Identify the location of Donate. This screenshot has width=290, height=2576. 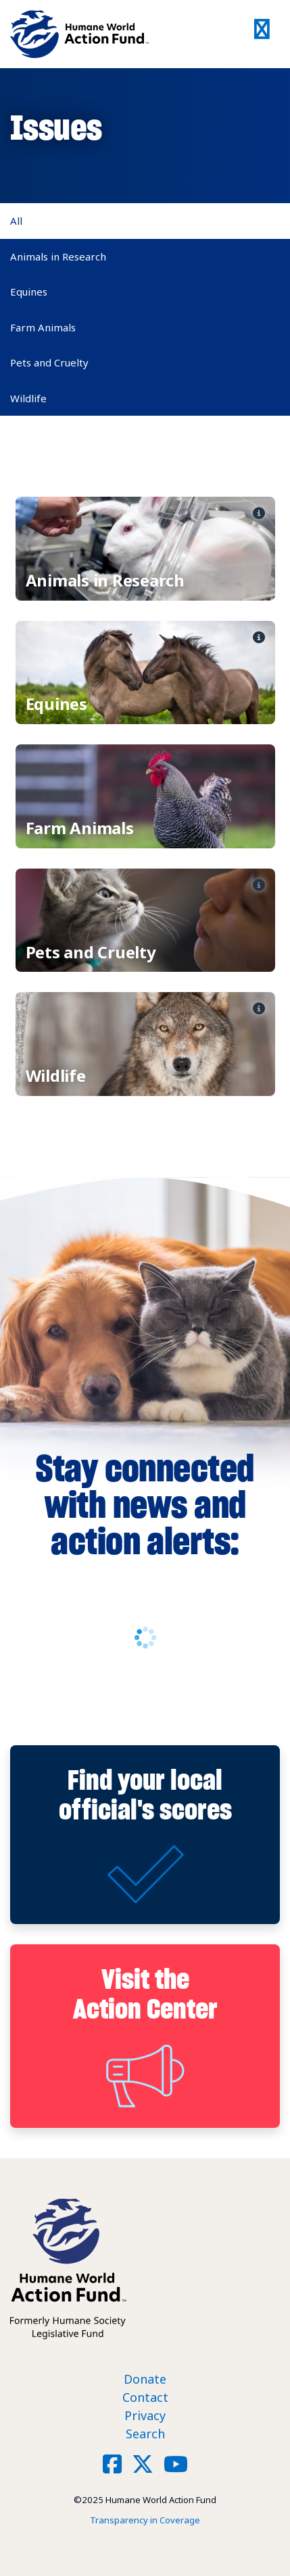
(145, 2379).